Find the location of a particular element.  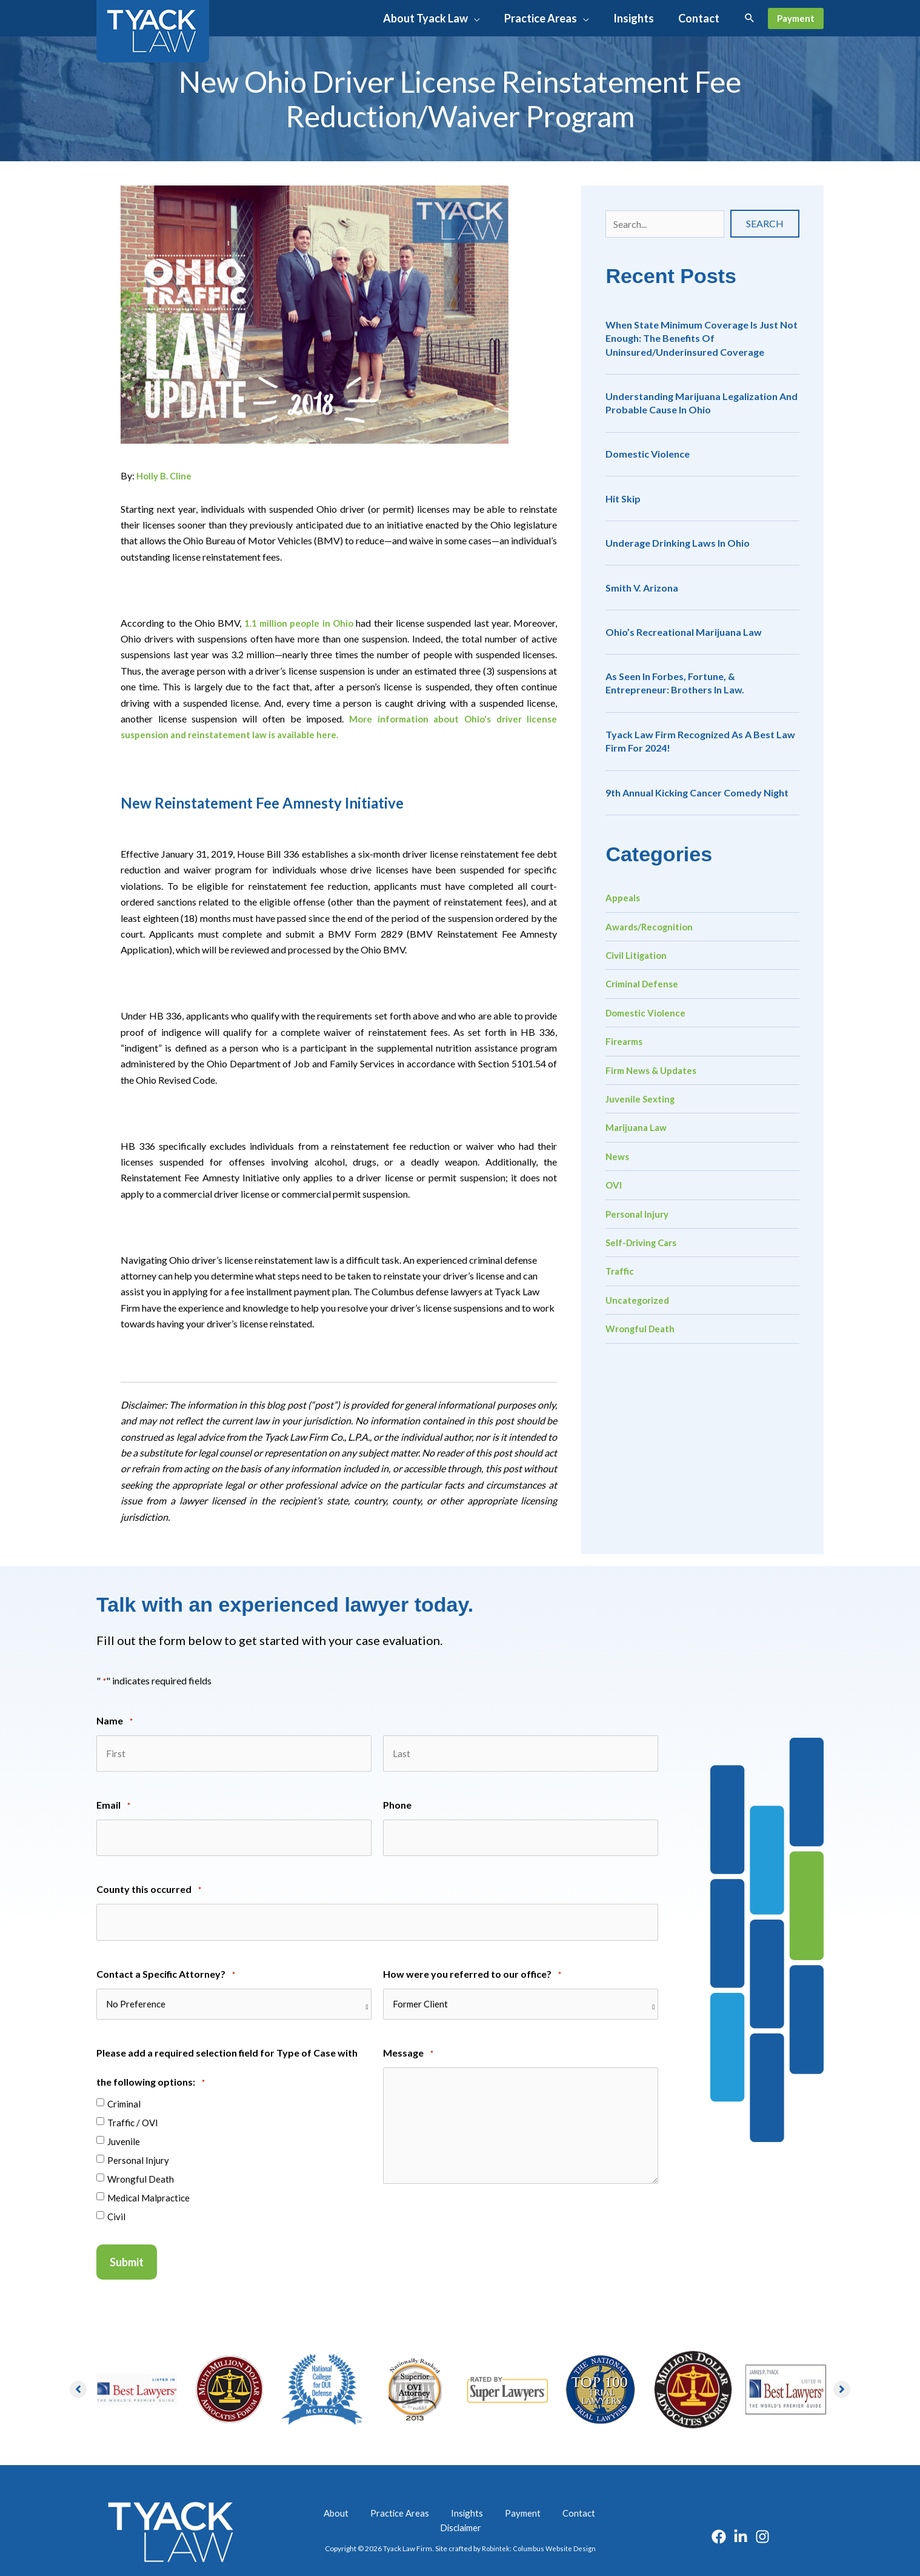

Domestic Violence is located at coordinates (647, 453).